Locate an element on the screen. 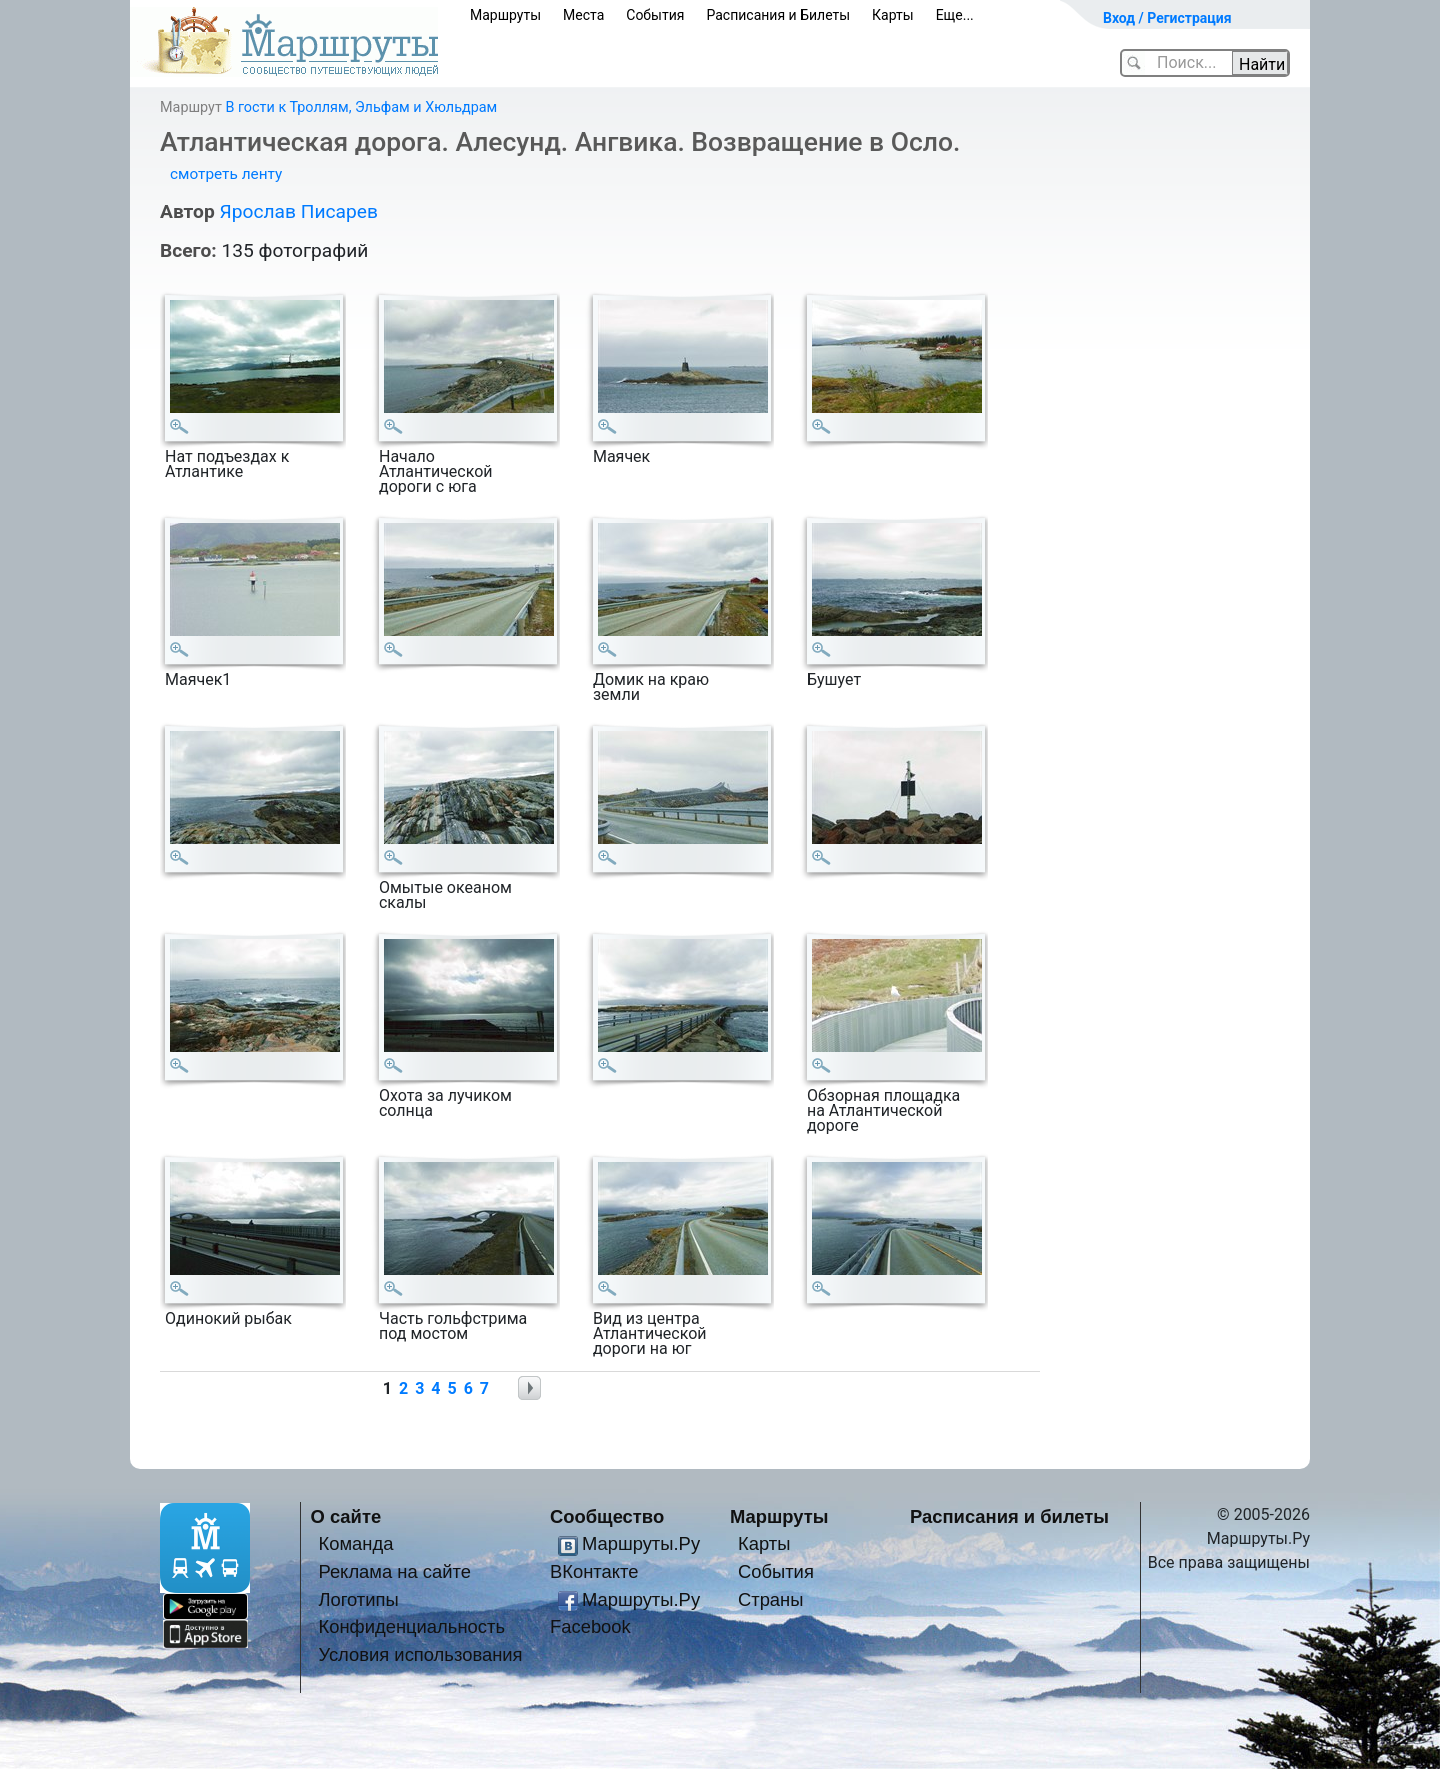 Image resolution: width=1440 pixels, height=1769 pixels. Расписания и билеты is located at coordinates (1009, 1516).